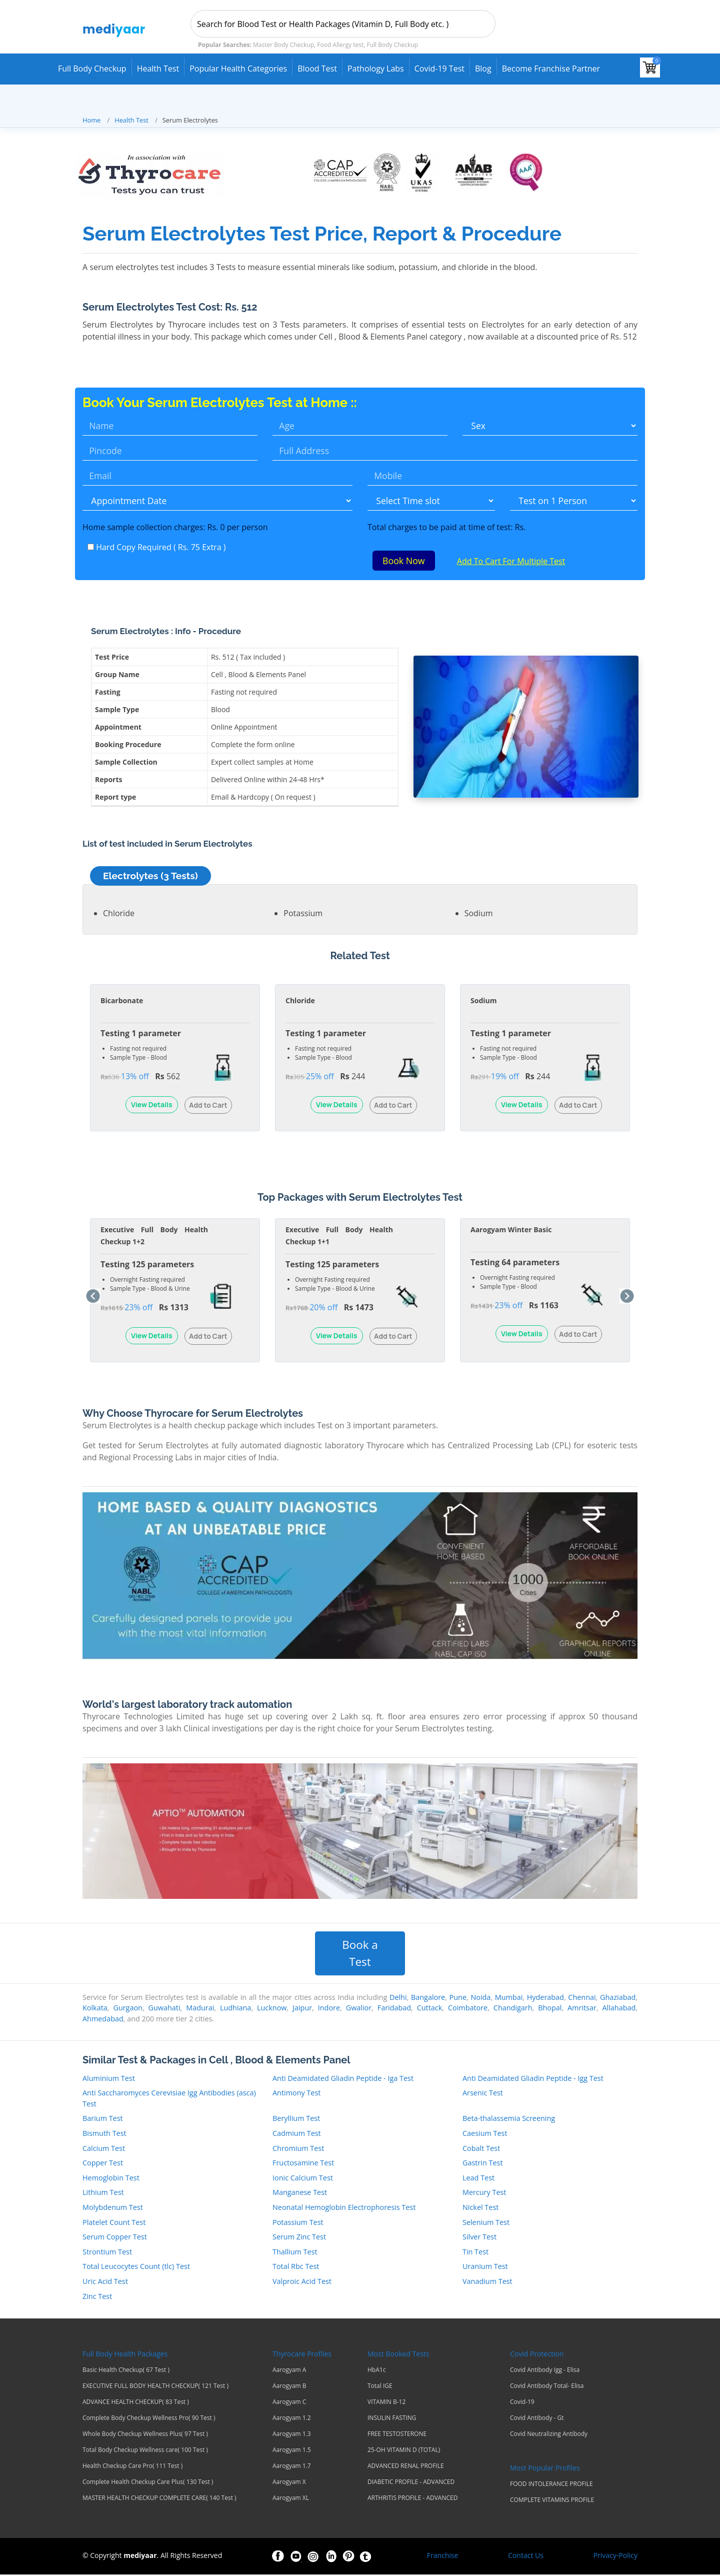 This screenshot has width=720, height=2576. I want to click on Complete Health Checkup Care Plus( 130 Test ), so click(147, 2483).